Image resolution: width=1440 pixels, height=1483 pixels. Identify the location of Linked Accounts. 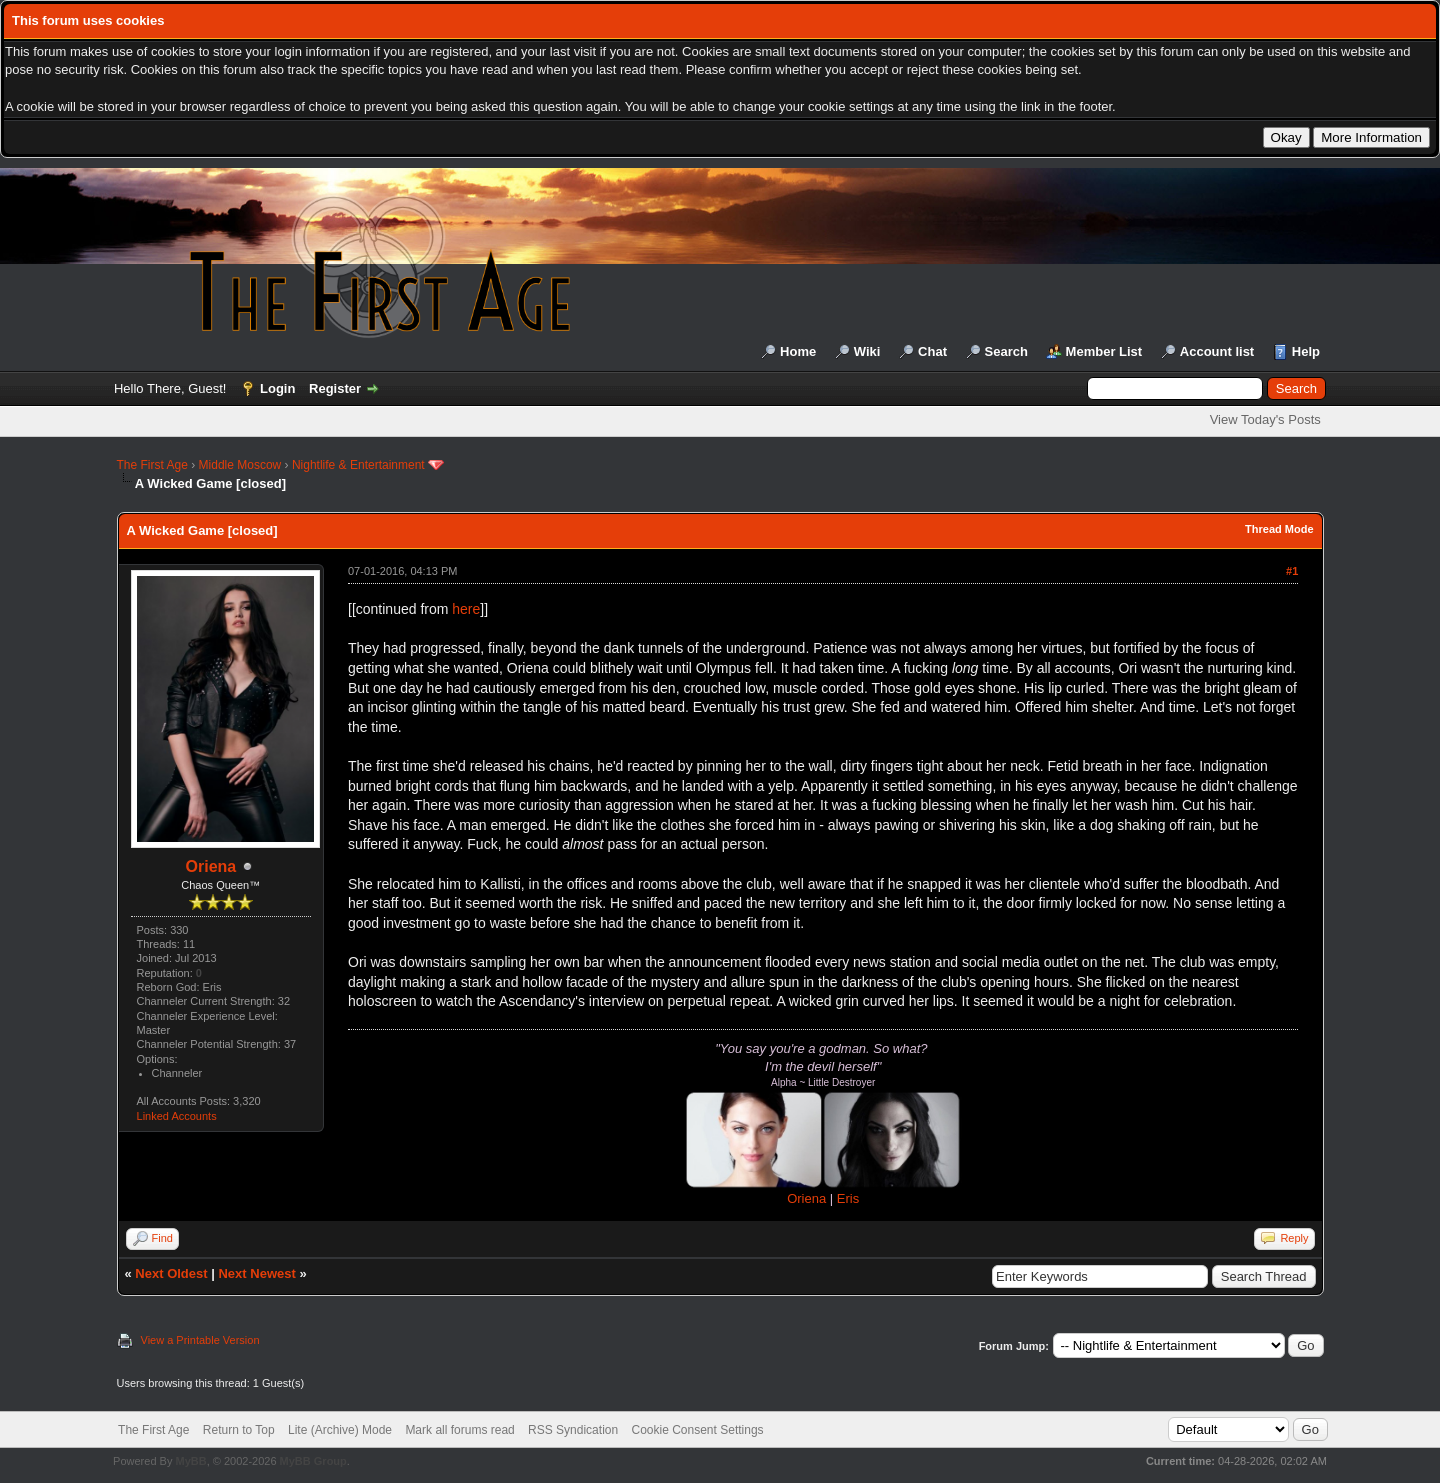
(177, 1116).